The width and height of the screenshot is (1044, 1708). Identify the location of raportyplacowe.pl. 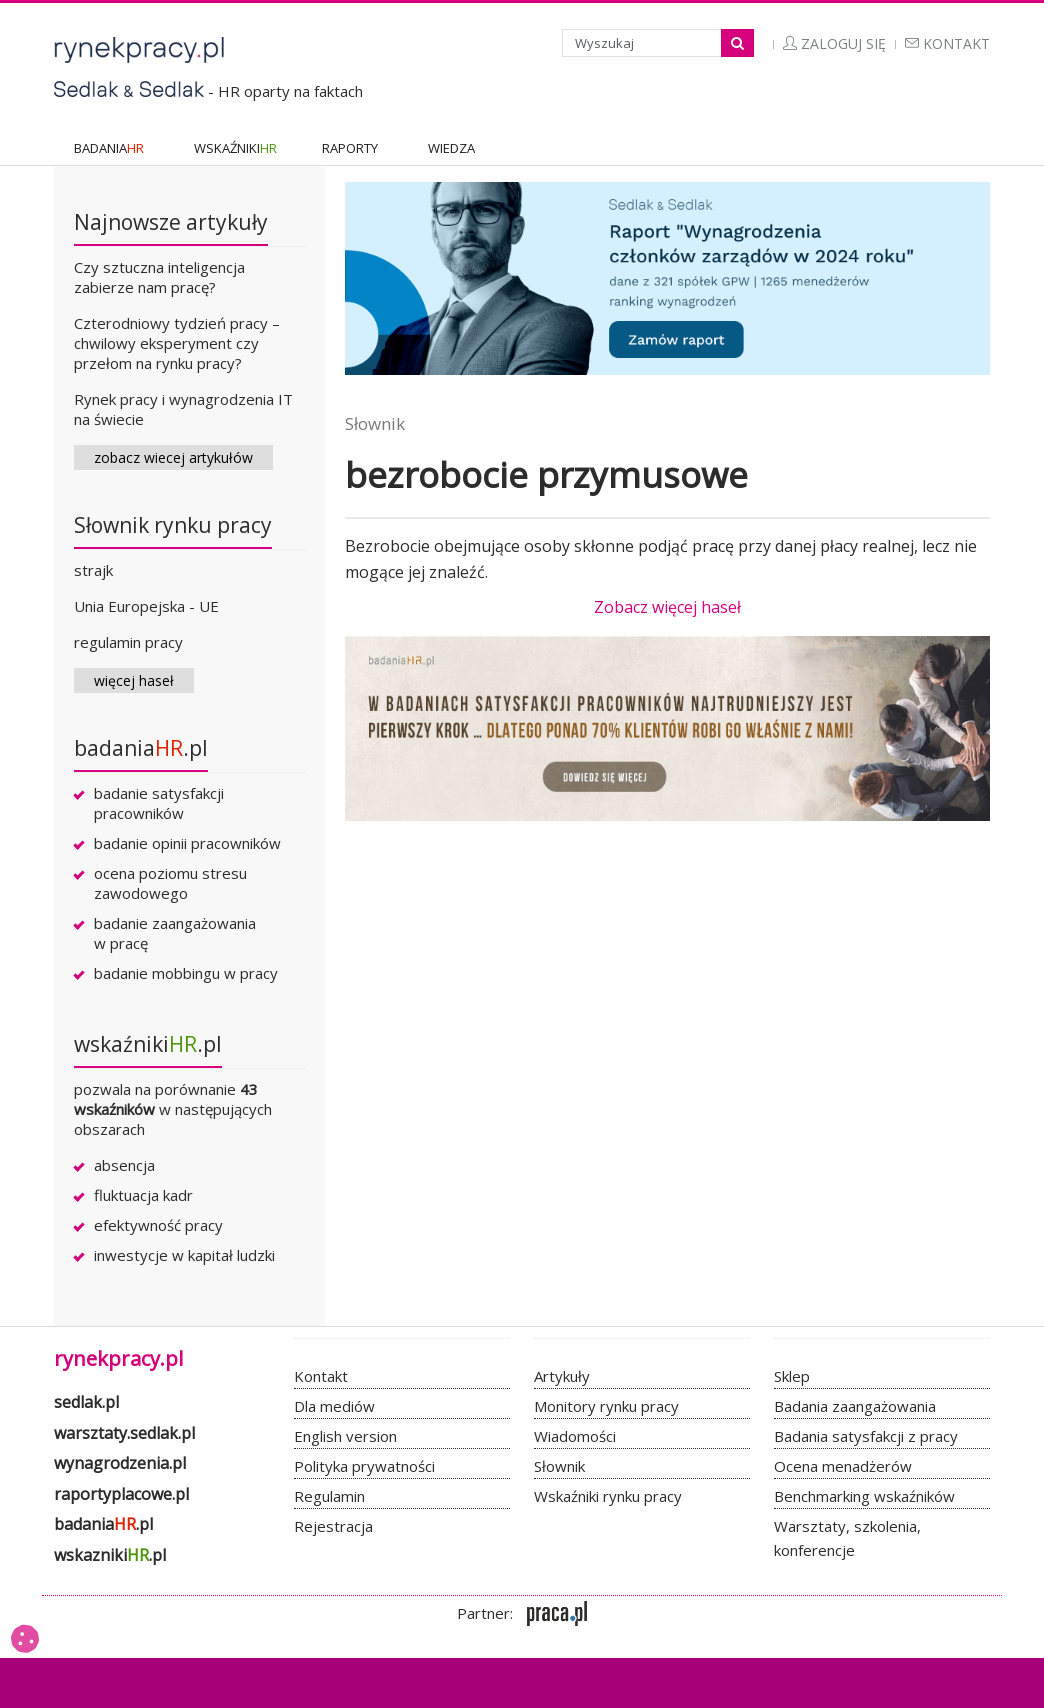
(121, 1494).